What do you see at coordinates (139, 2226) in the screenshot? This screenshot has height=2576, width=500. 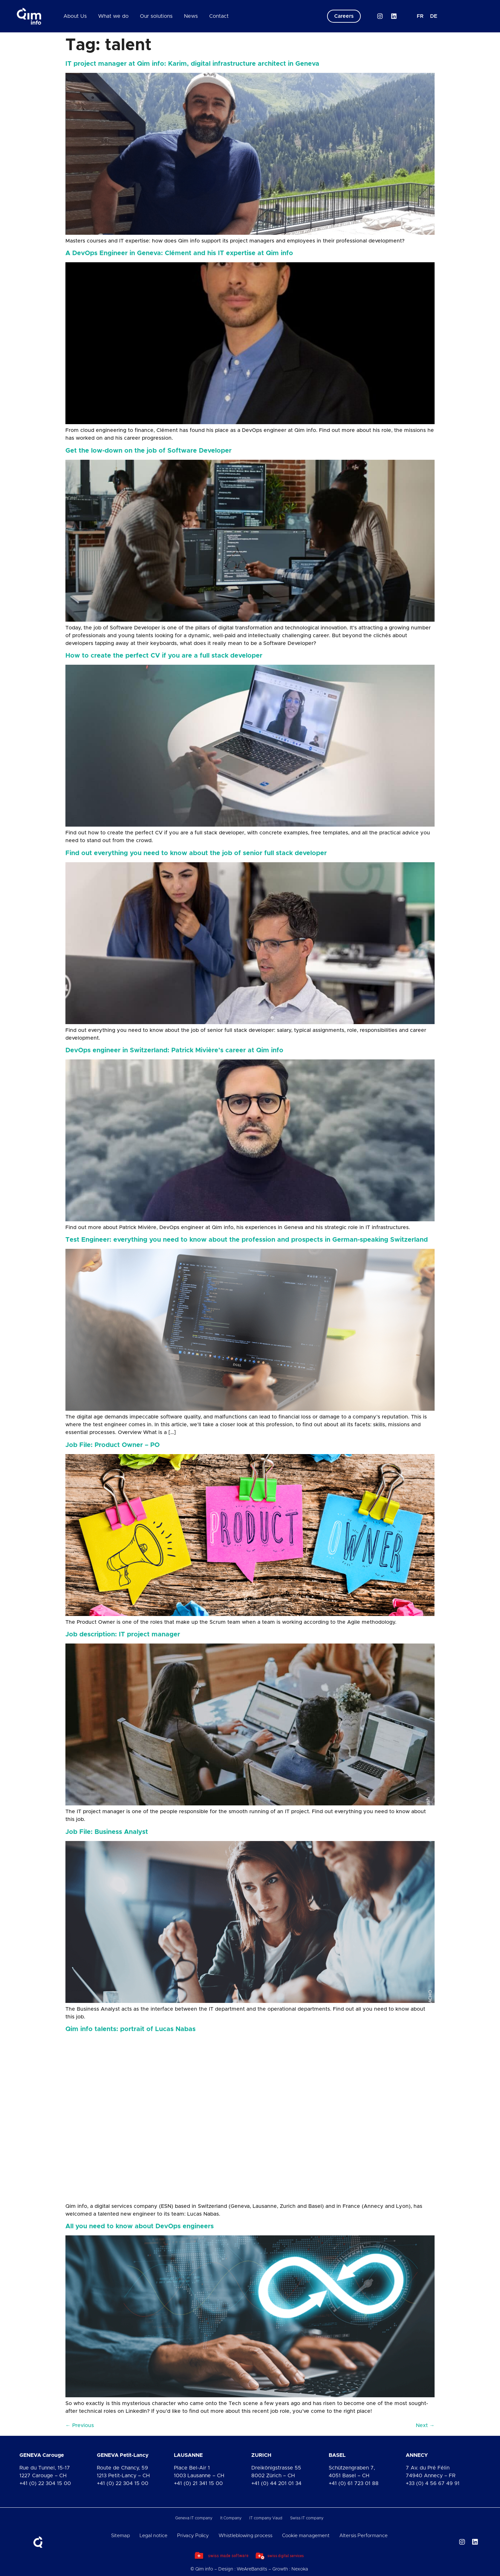 I see `All you need to know about DevOps engineers` at bounding box center [139, 2226].